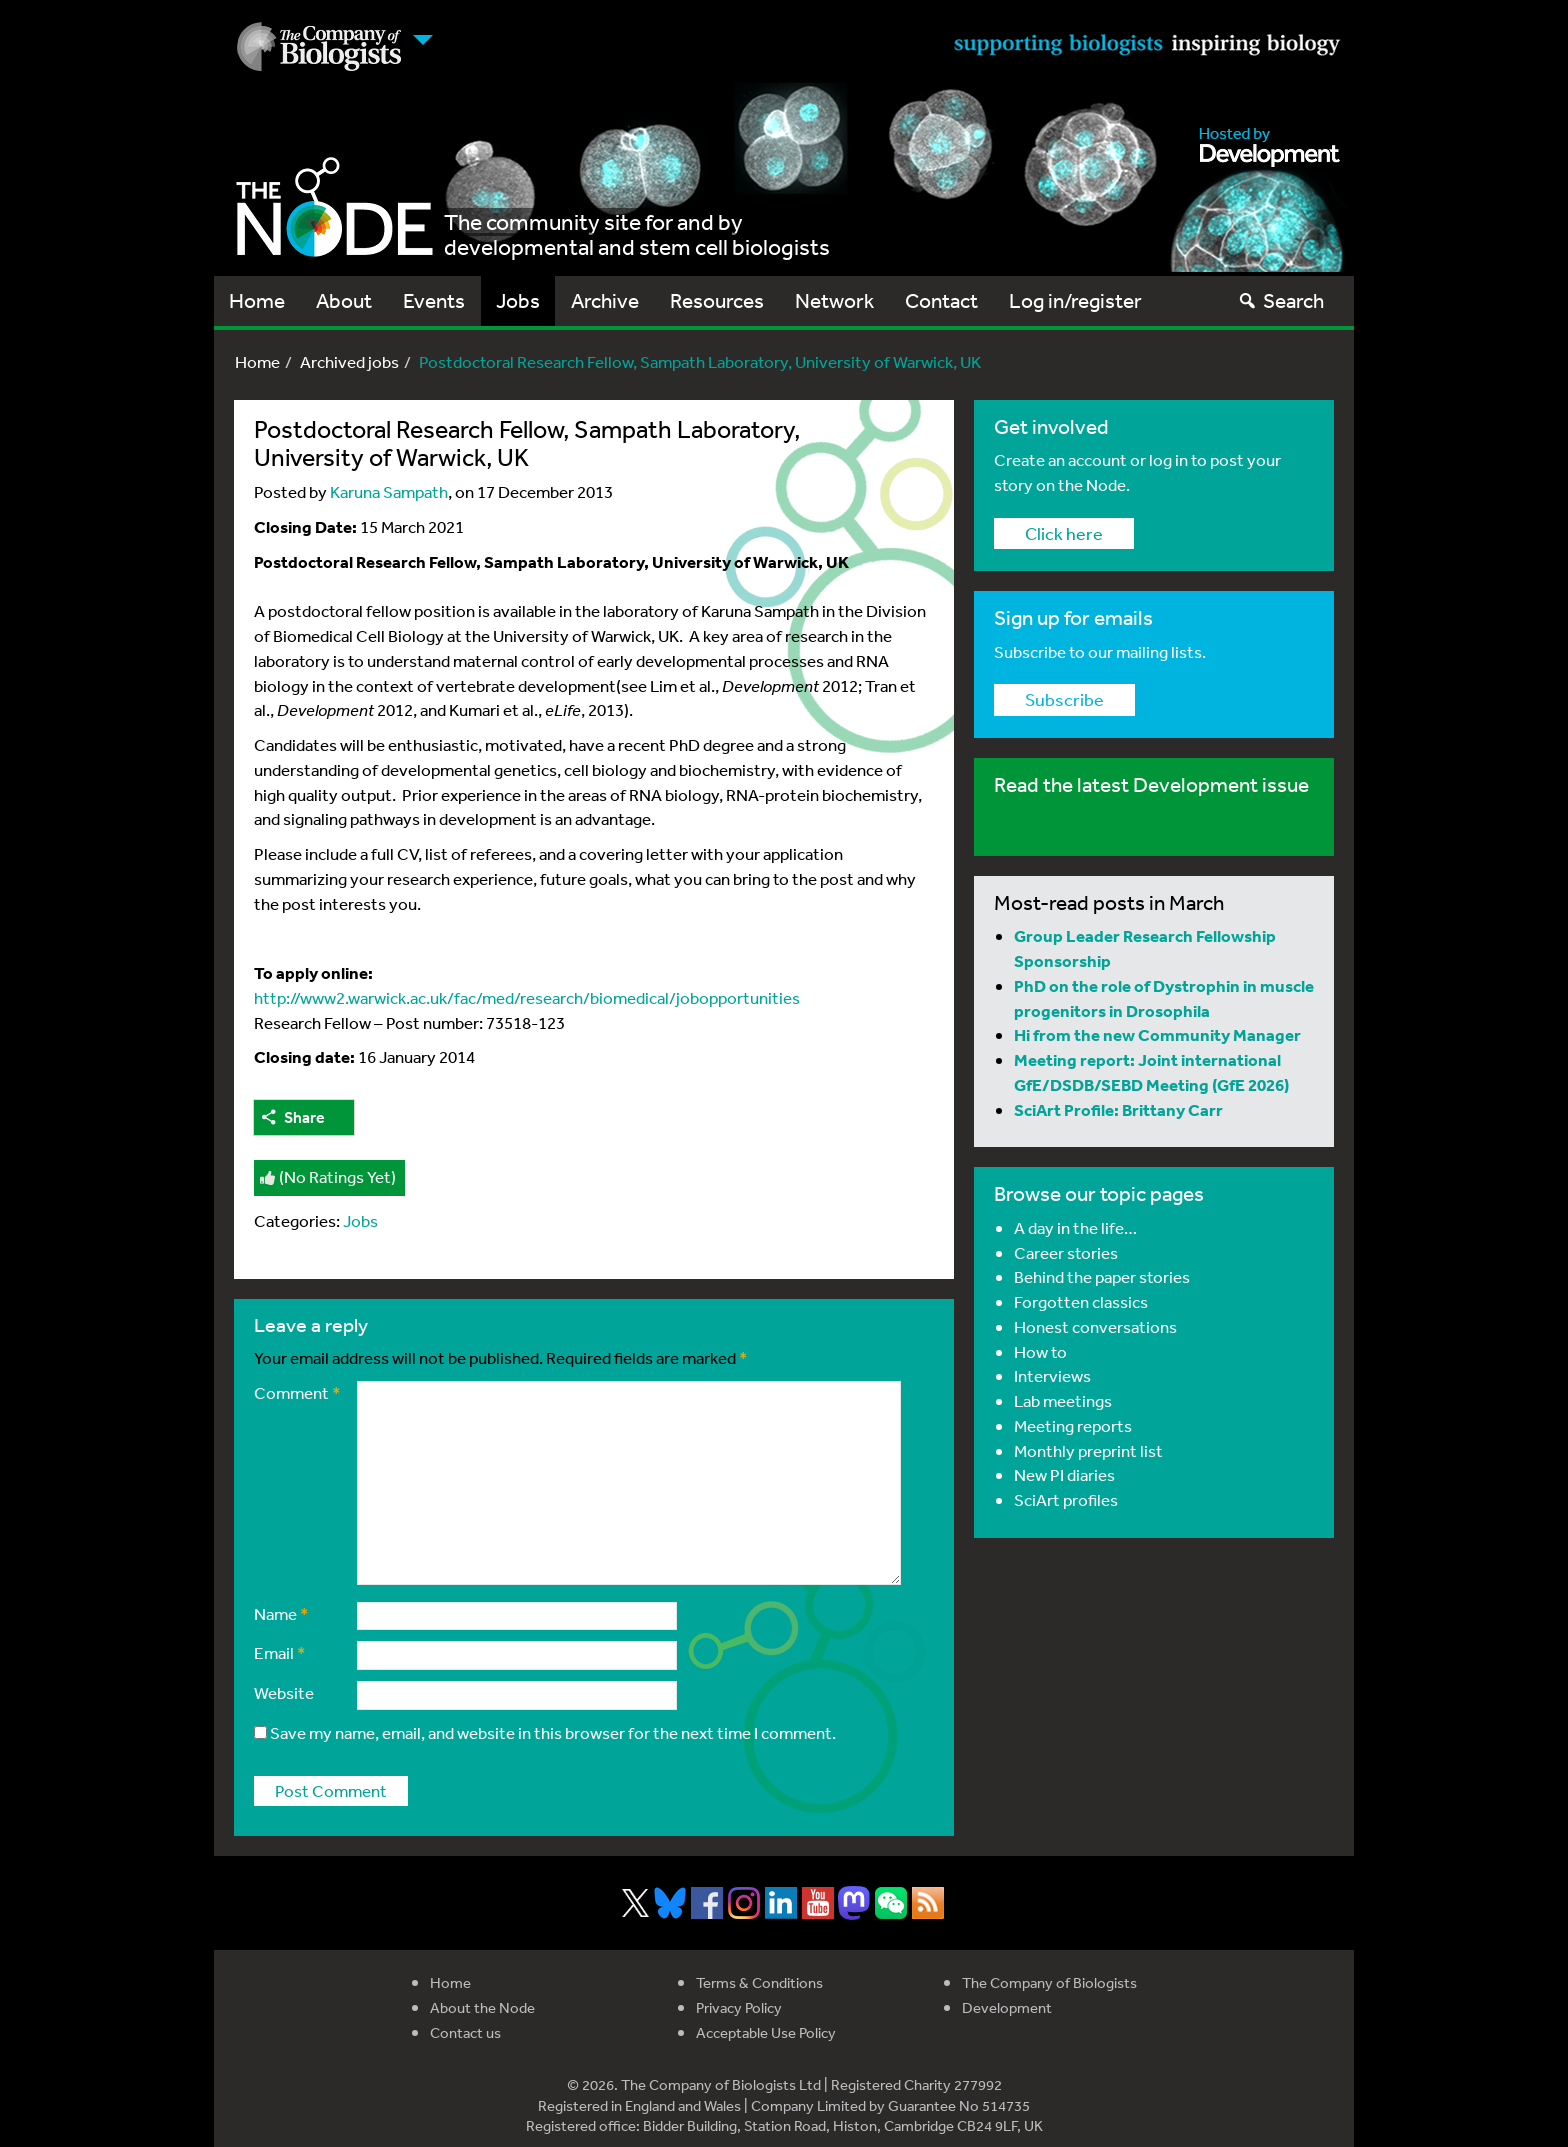 The height and width of the screenshot is (2147, 1568). I want to click on Hi from the new Community Manager, so click(1157, 1034).